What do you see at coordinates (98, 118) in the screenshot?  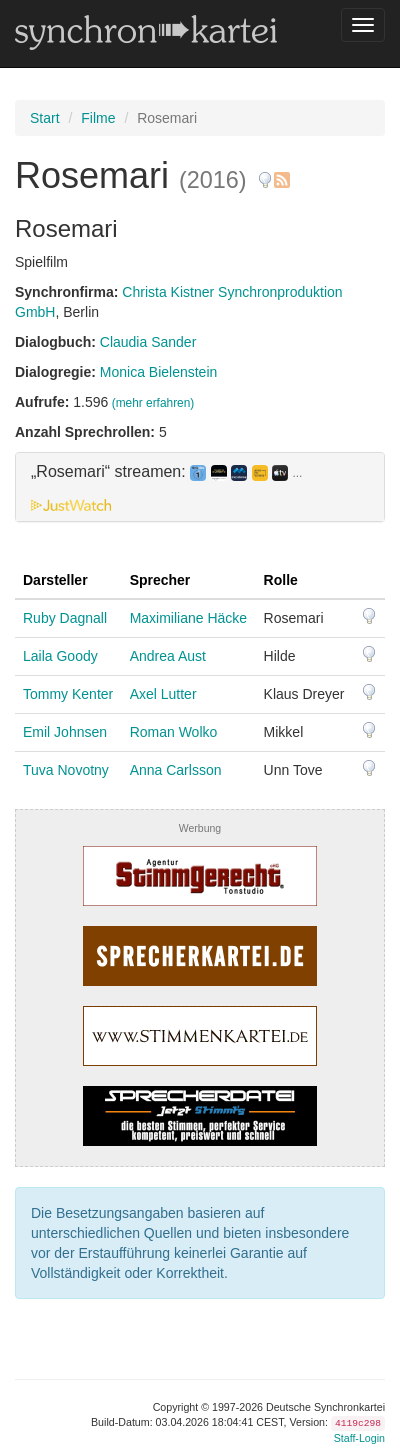 I see `Filme` at bounding box center [98, 118].